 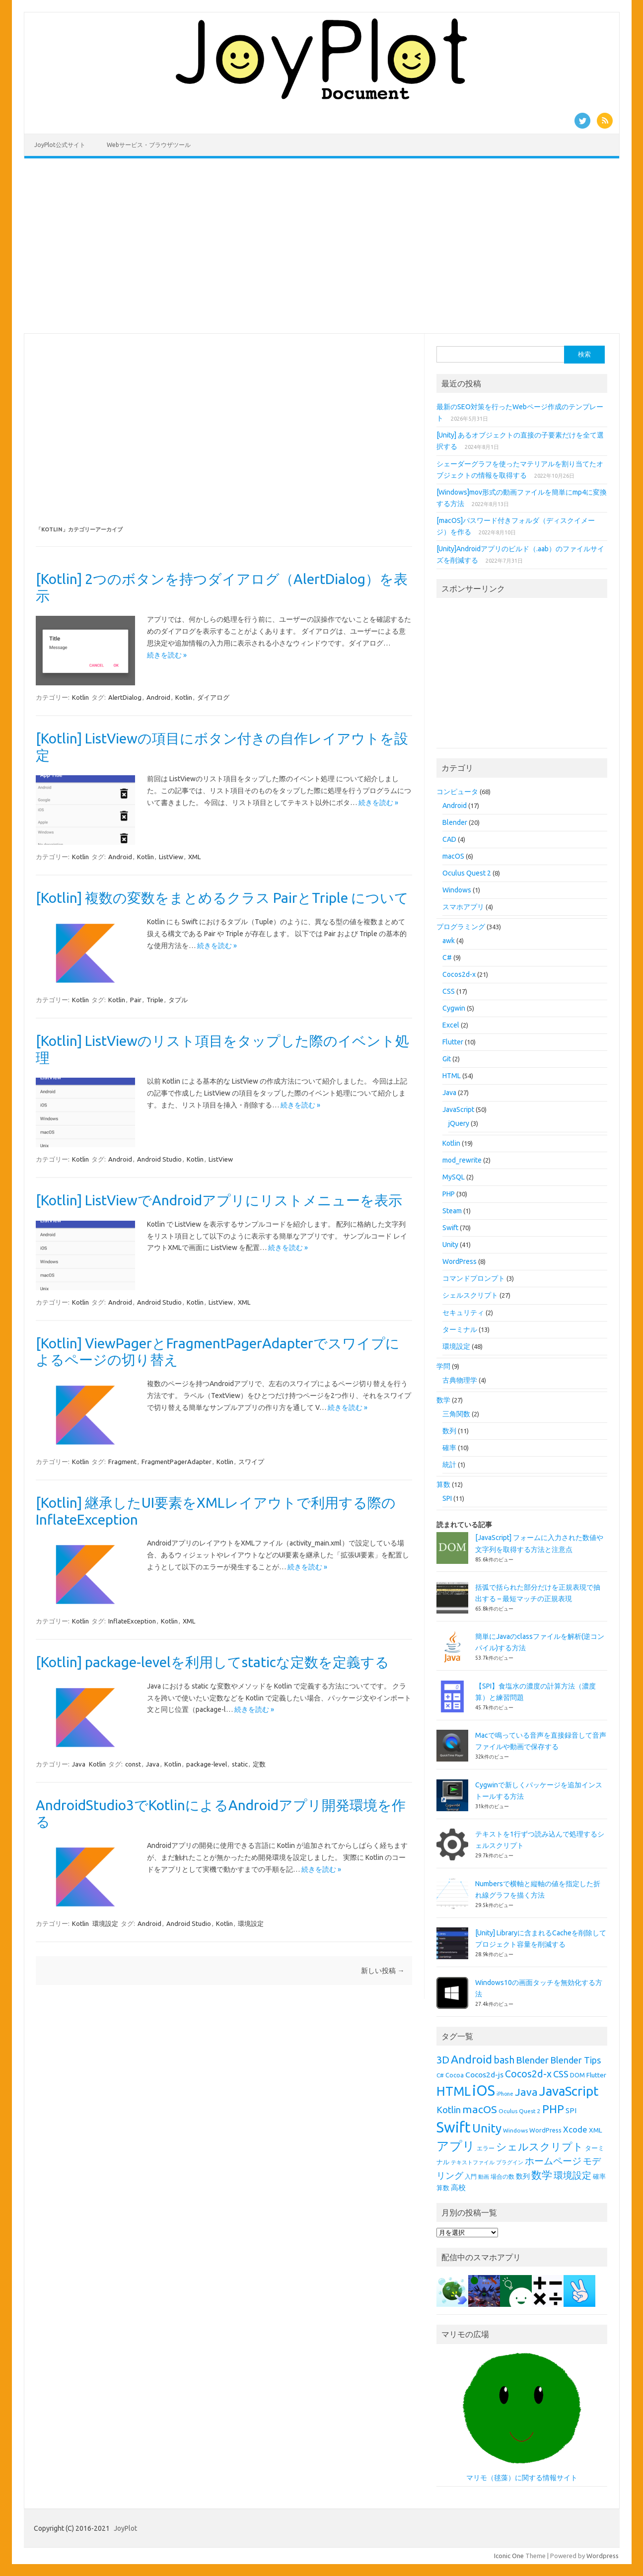 I want to click on Flutter, so click(x=452, y=1042).